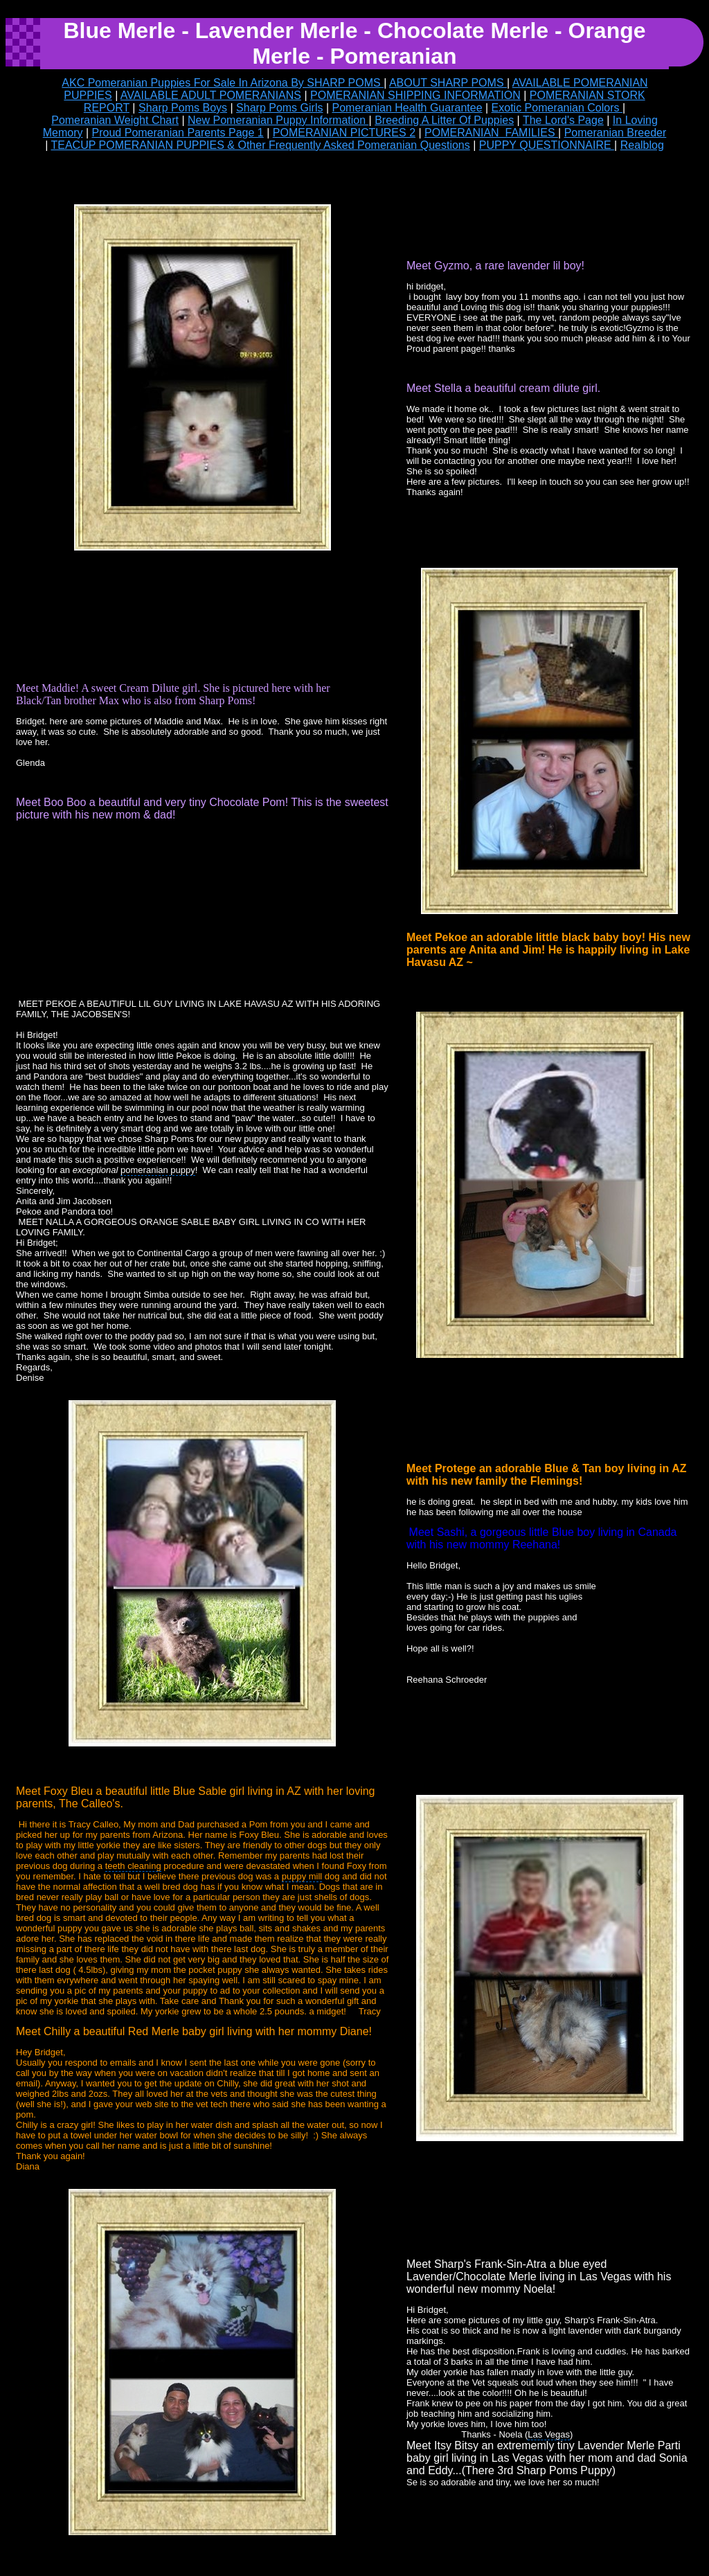  What do you see at coordinates (491, 132) in the screenshot?
I see `POMERANIAN FAMILIES` at bounding box center [491, 132].